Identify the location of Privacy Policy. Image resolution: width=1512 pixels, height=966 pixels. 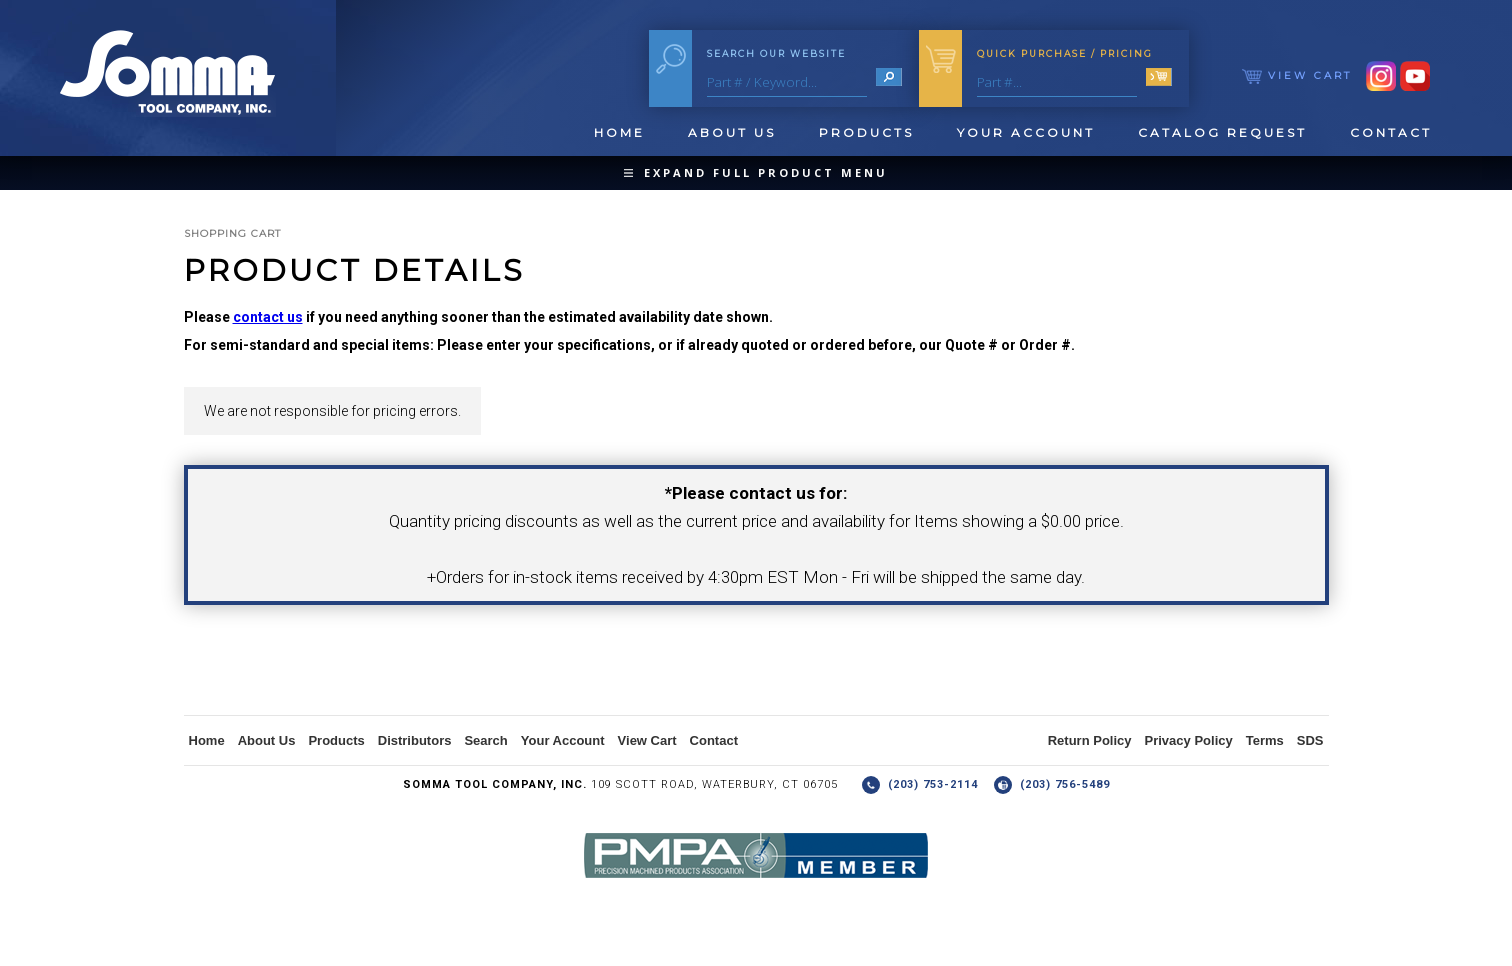
(1189, 740).